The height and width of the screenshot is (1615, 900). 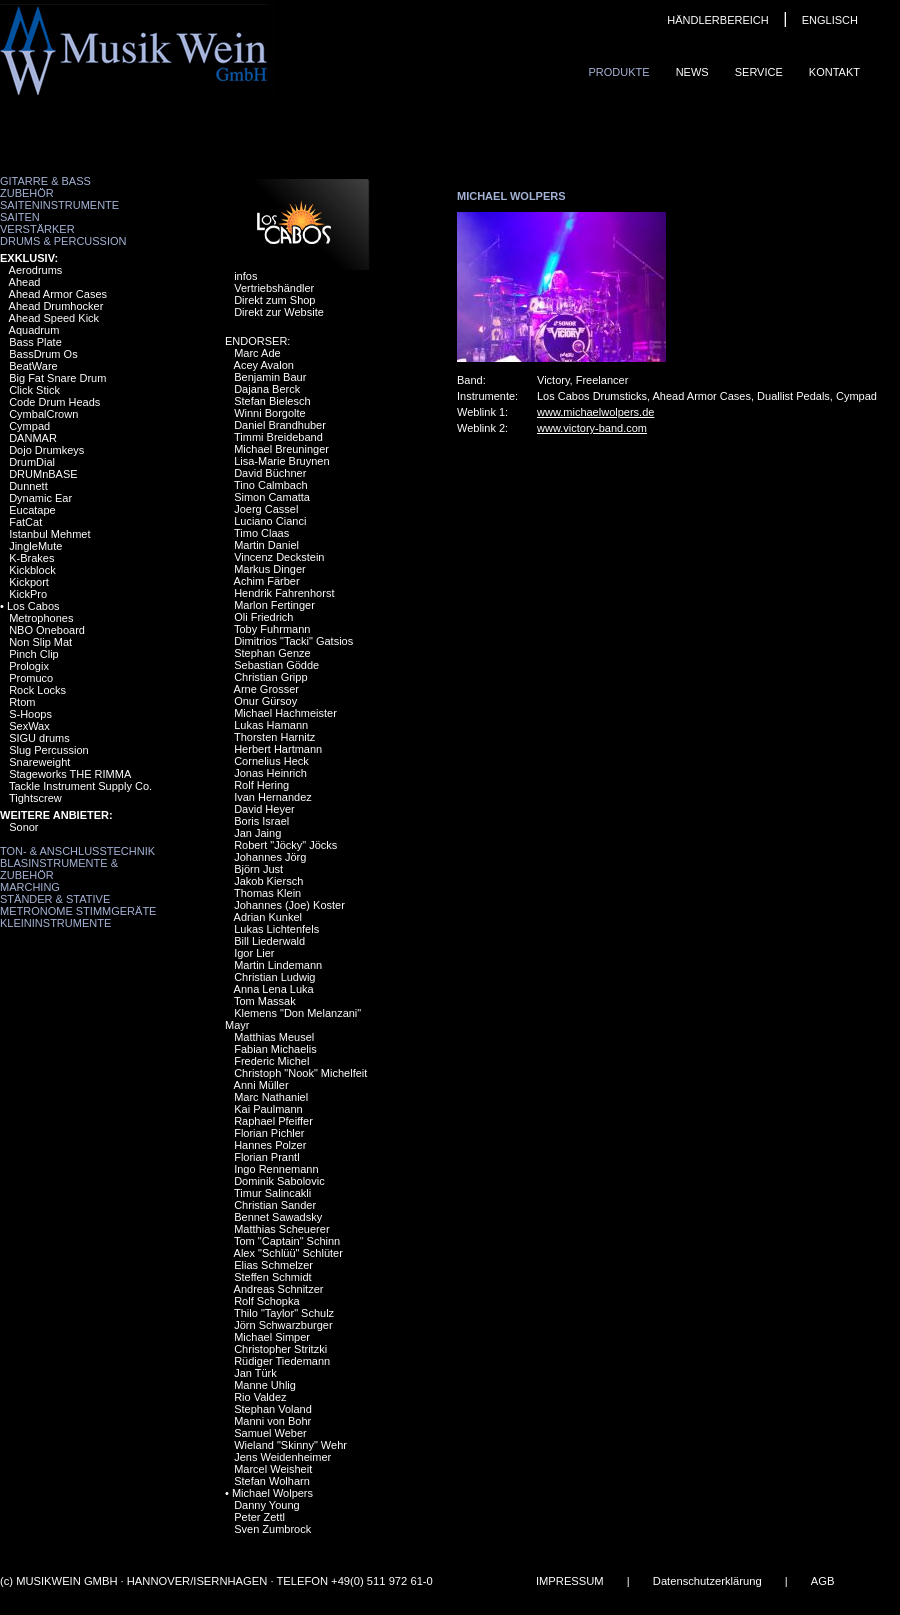 I want to click on Boris Israel, so click(x=261, y=821).